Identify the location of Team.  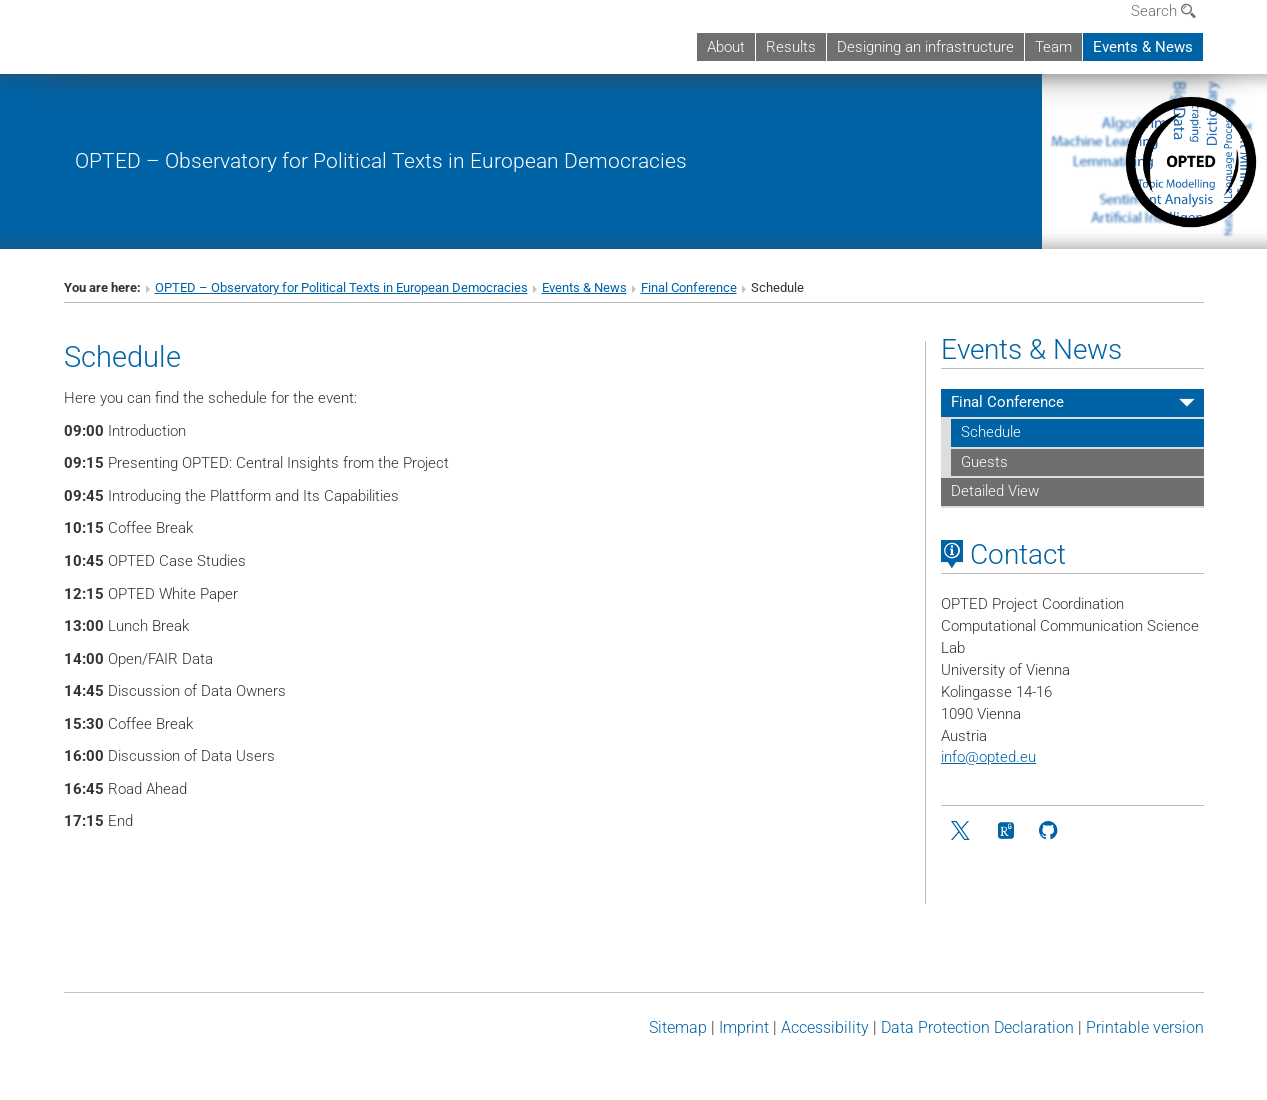
(1053, 47).